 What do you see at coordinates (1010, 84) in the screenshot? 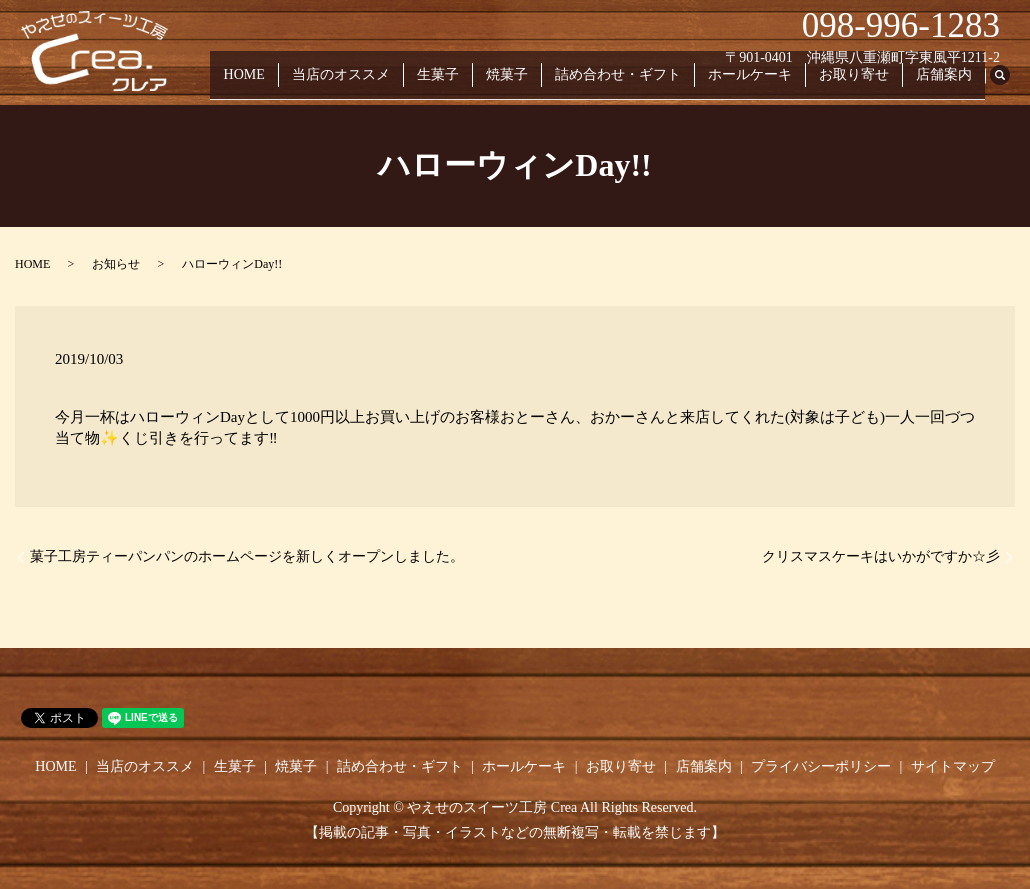
I see `search` at bounding box center [1010, 84].